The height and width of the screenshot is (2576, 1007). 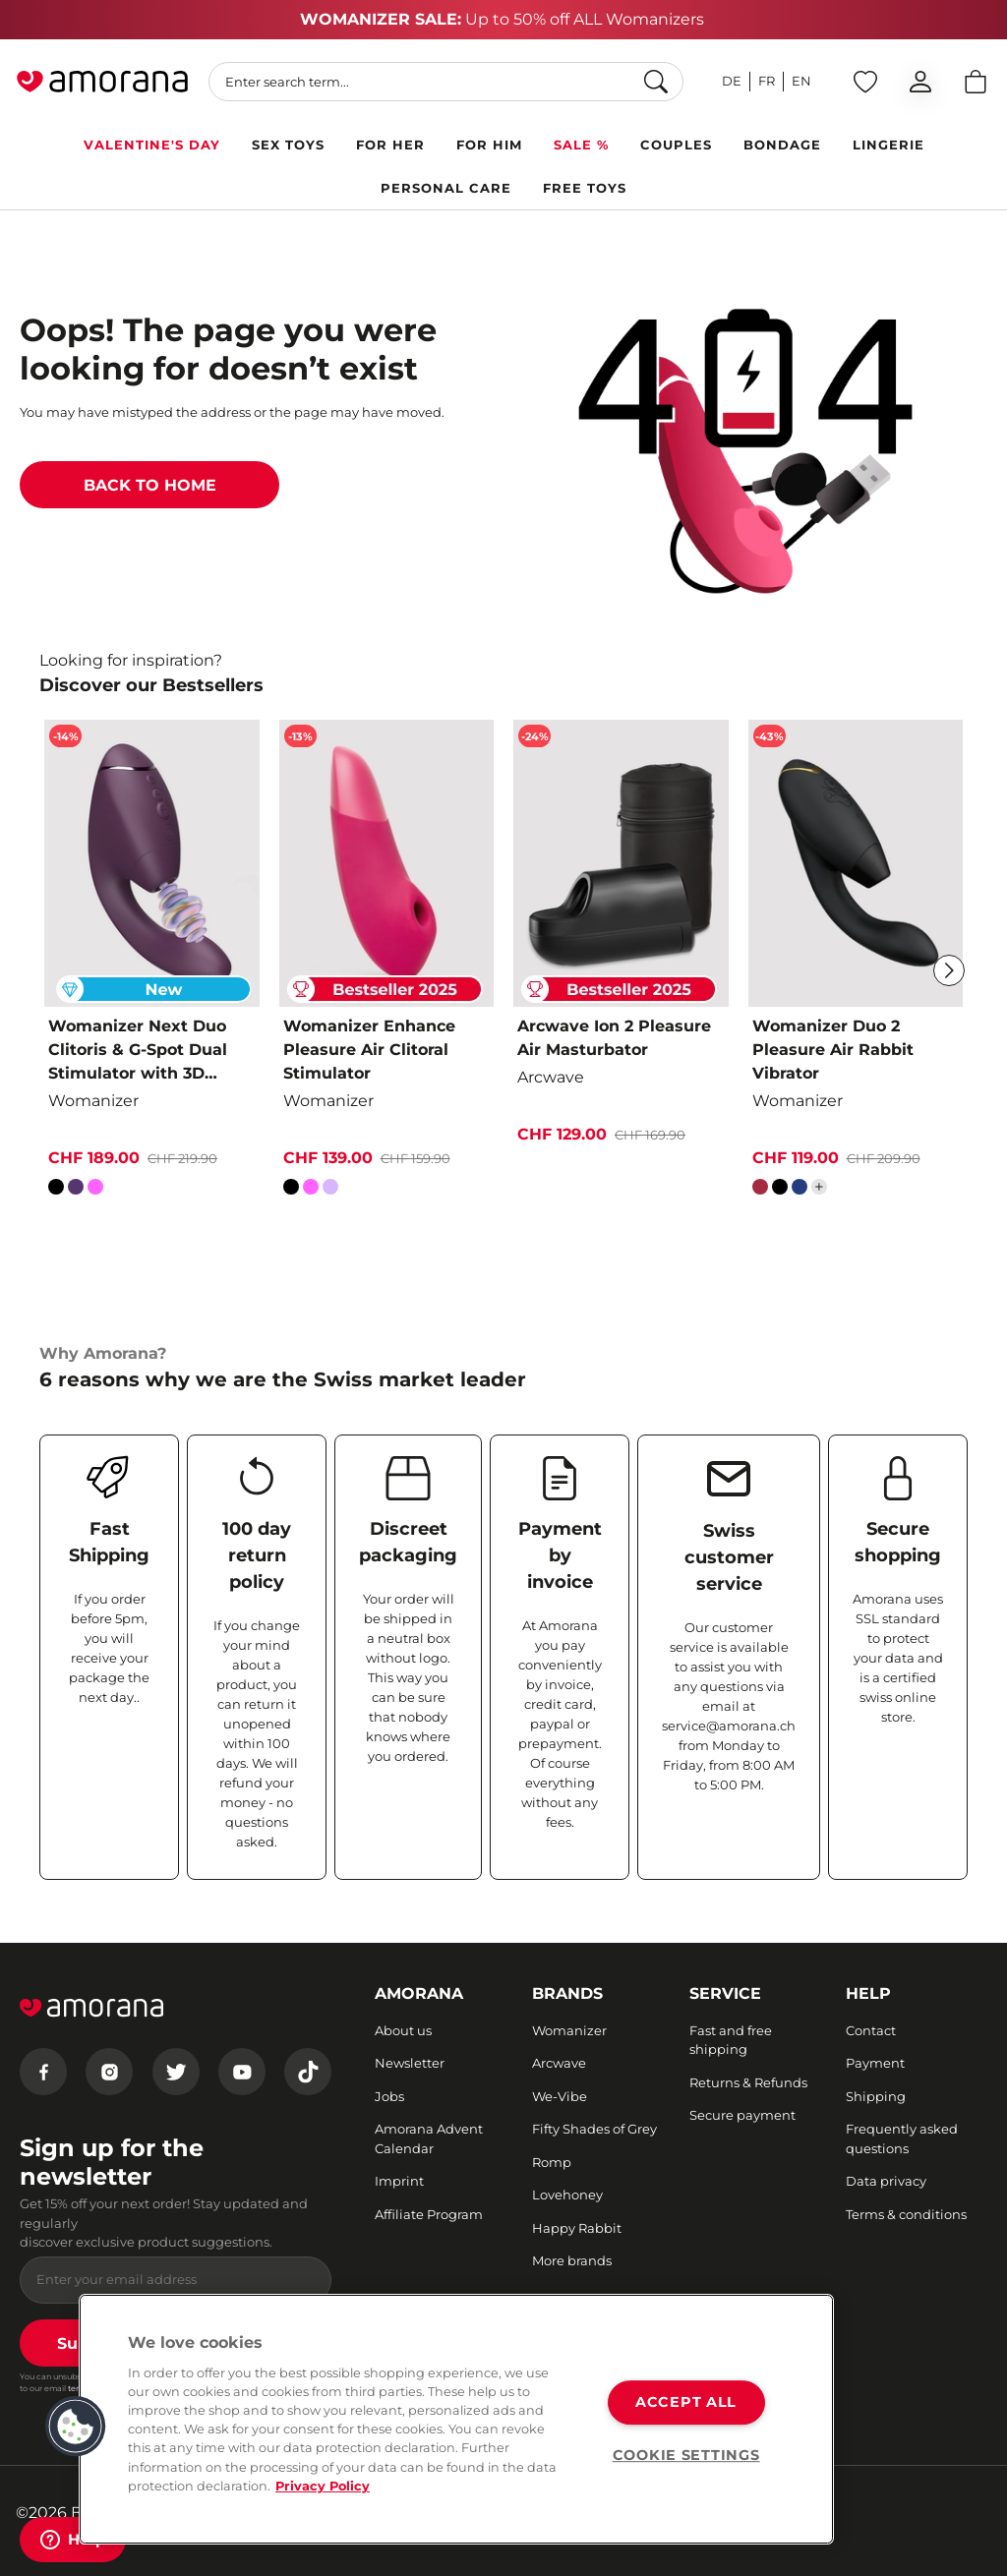 What do you see at coordinates (399, 2181) in the screenshot?
I see `Imprint` at bounding box center [399, 2181].